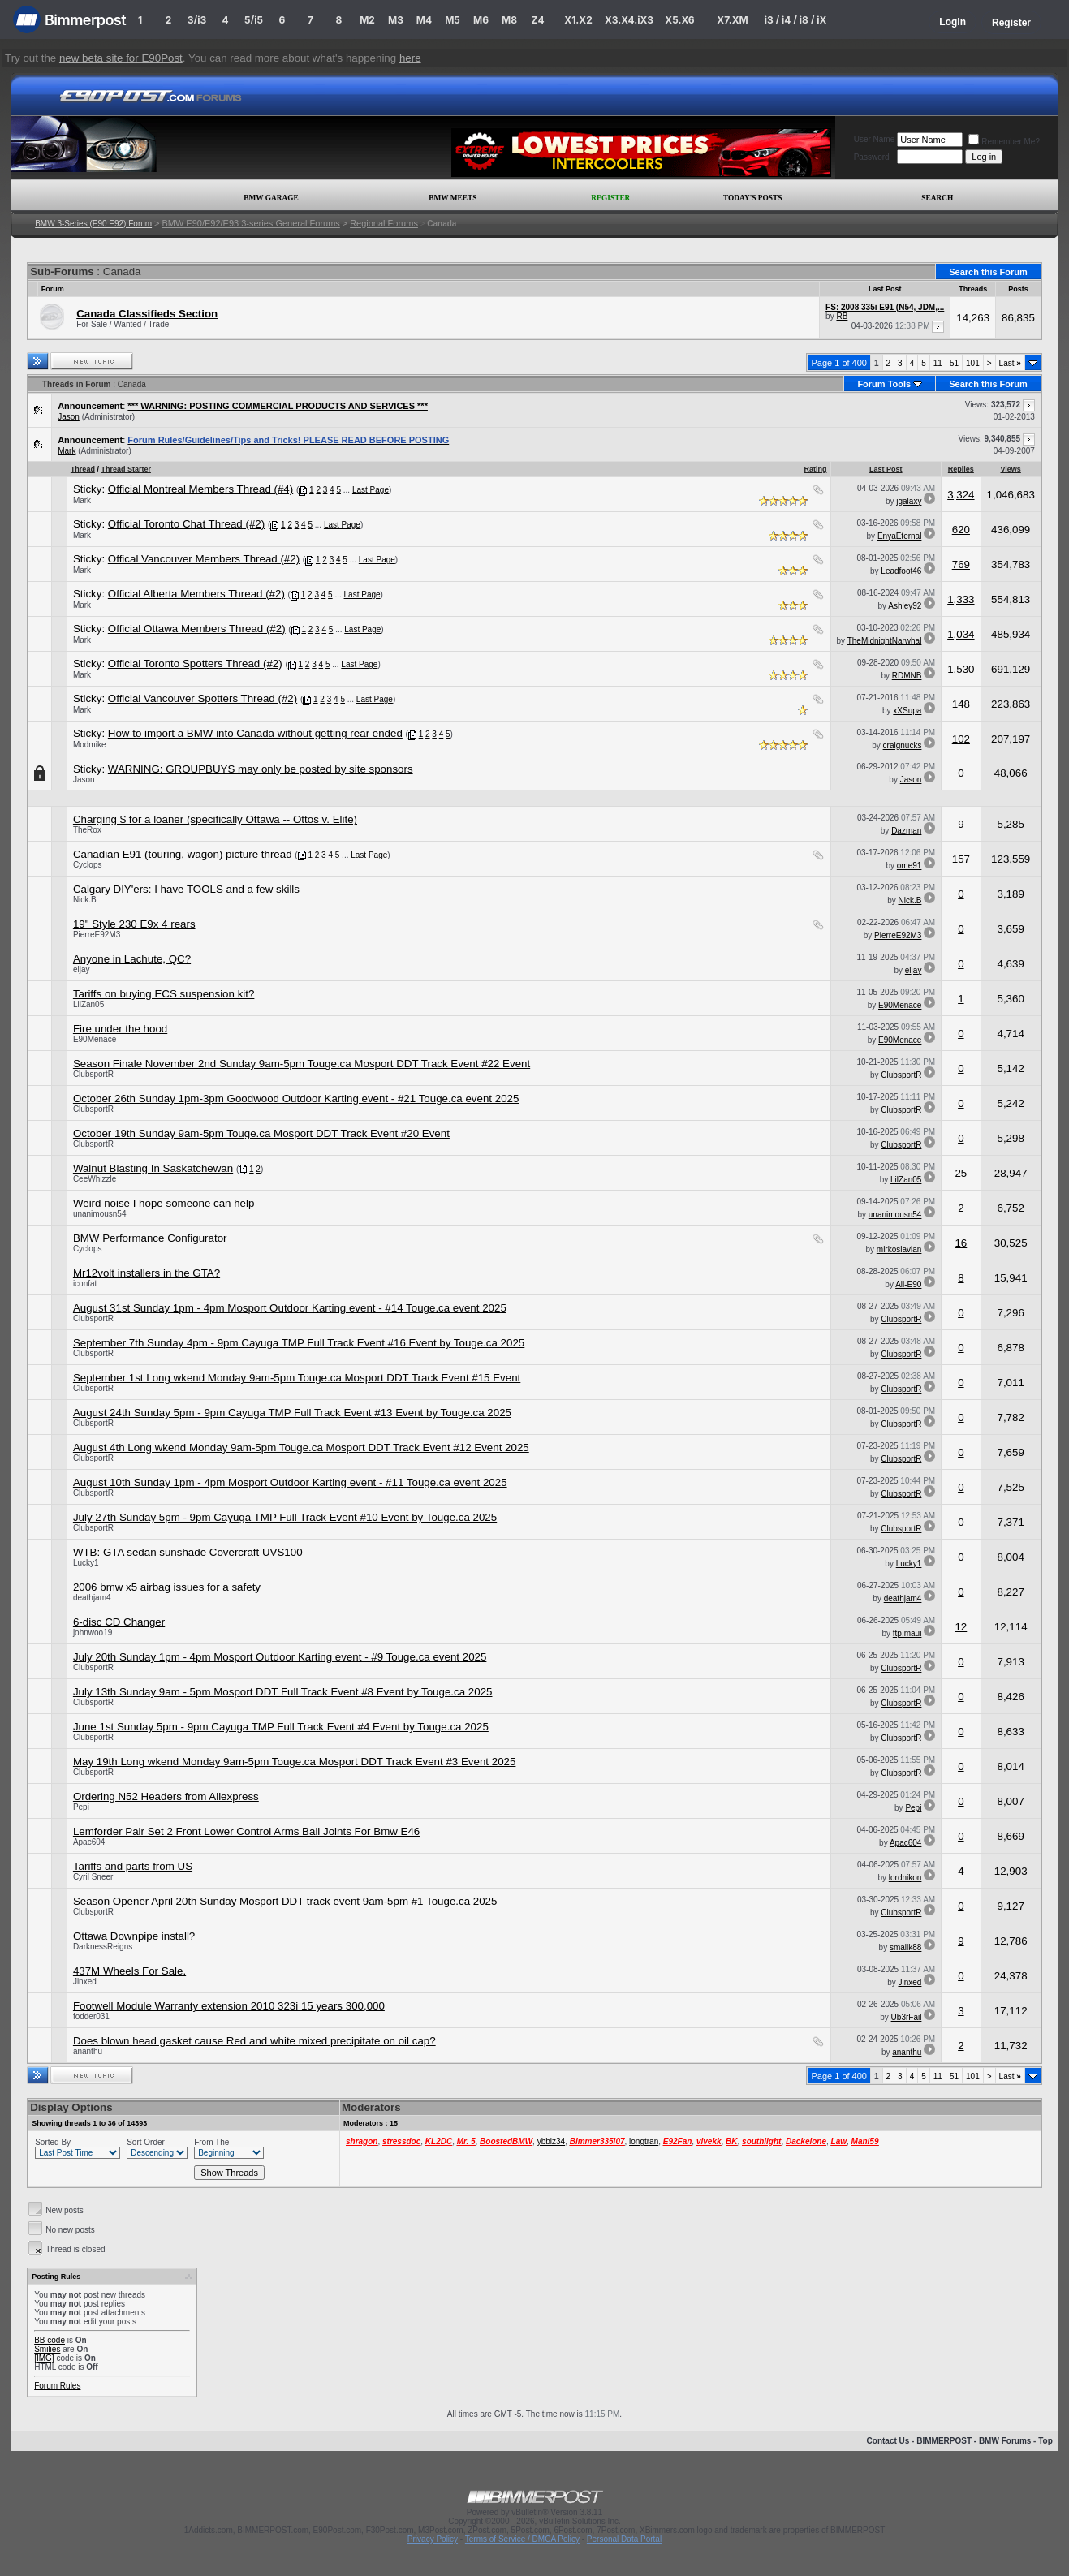 The width and height of the screenshot is (1069, 2576). What do you see at coordinates (44, 2358) in the screenshot?
I see `[IMG]` at bounding box center [44, 2358].